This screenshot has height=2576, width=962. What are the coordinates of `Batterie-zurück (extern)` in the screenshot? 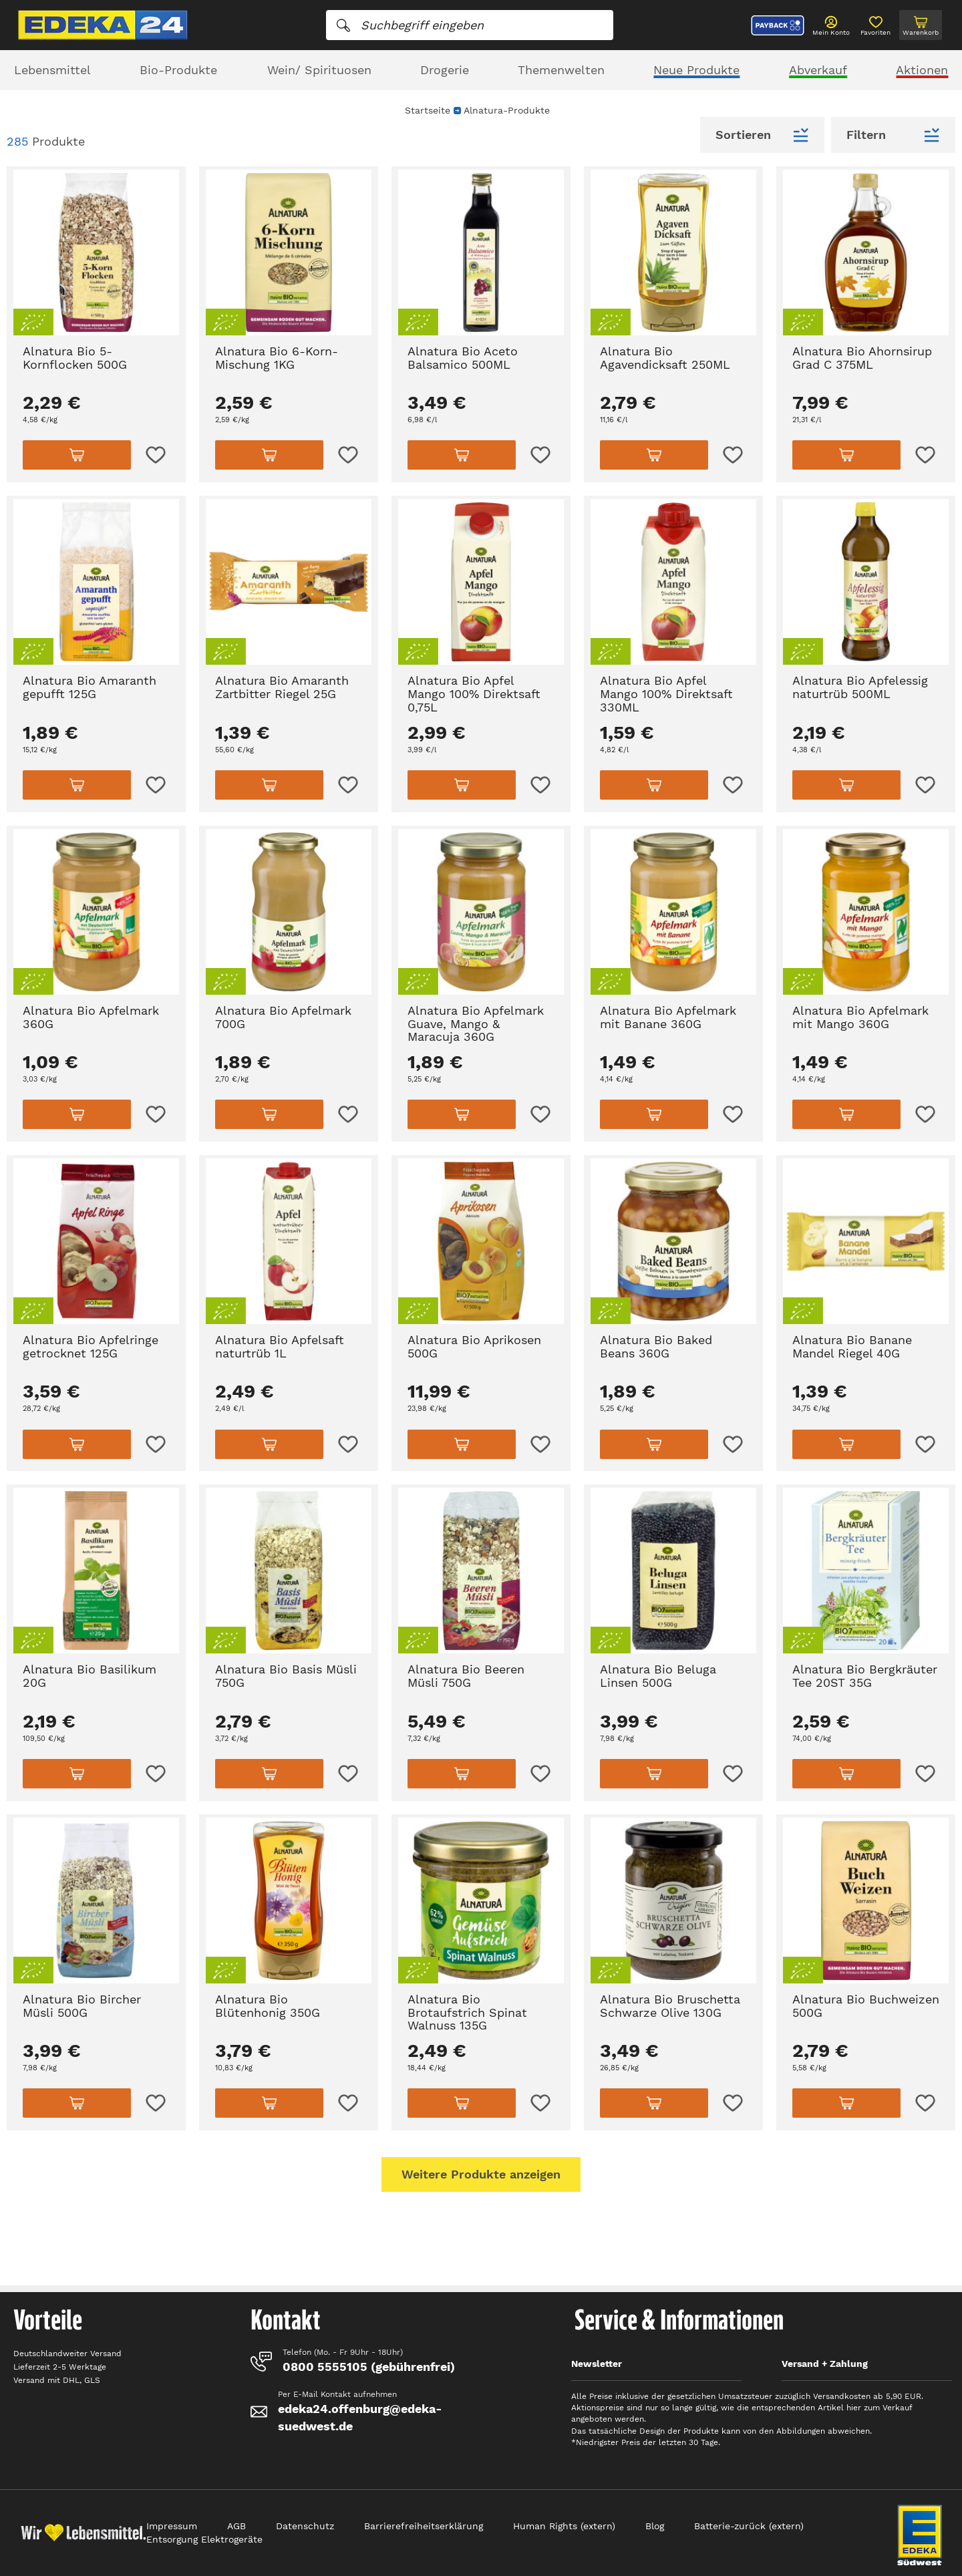 It's located at (749, 2526).